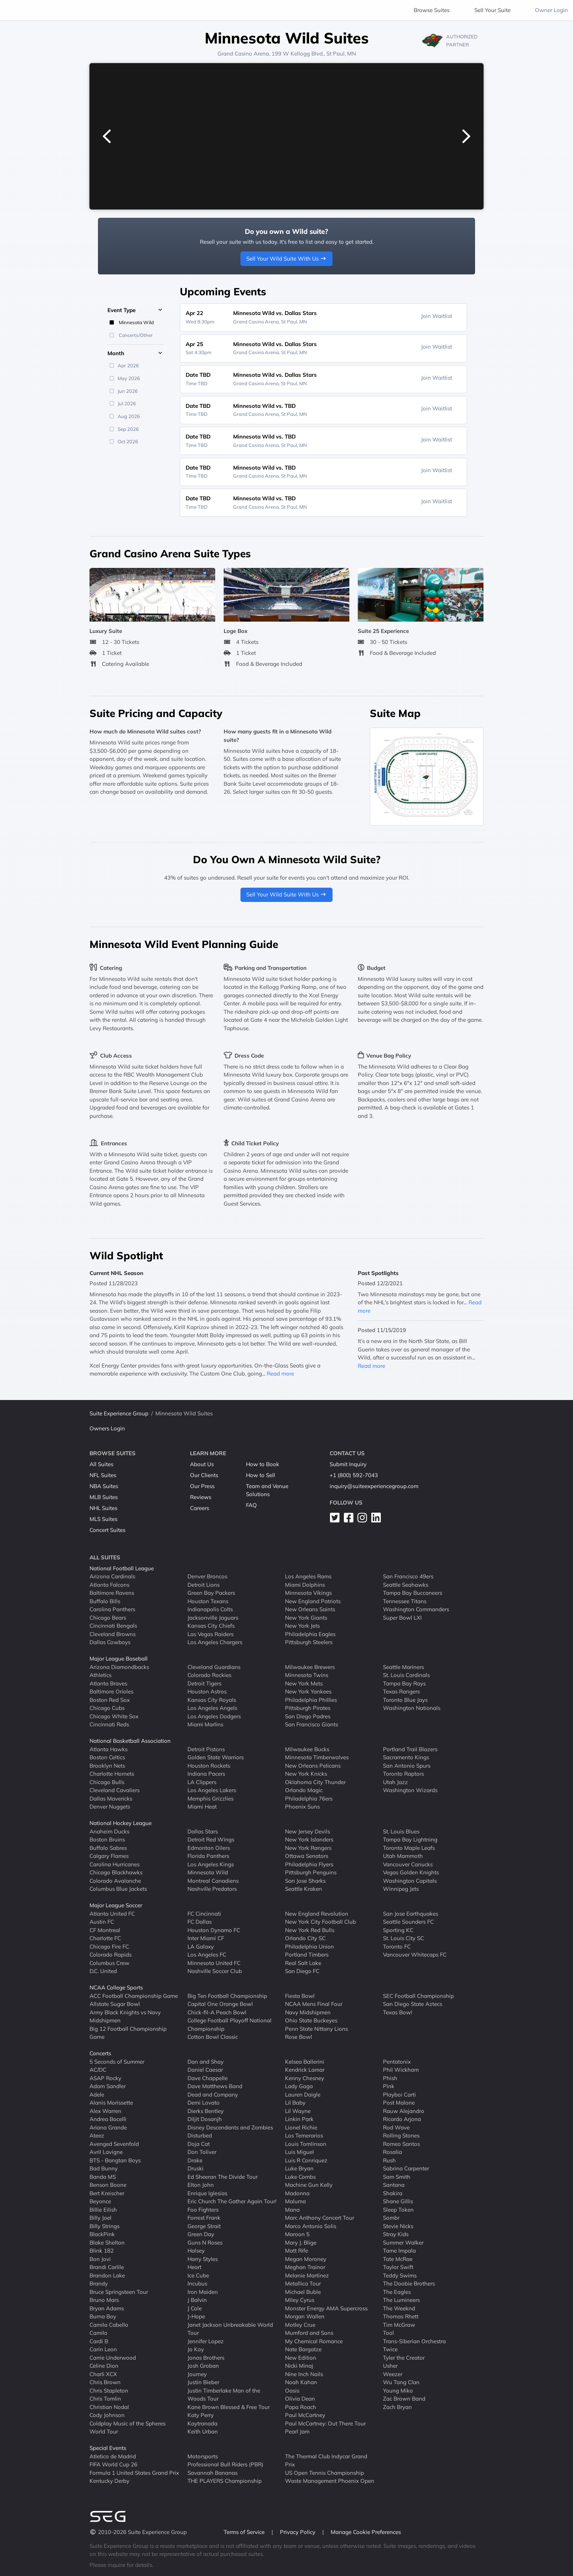 Image resolution: width=573 pixels, height=2576 pixels. I want to click on Detroit Pistons, so click(206, 1749).